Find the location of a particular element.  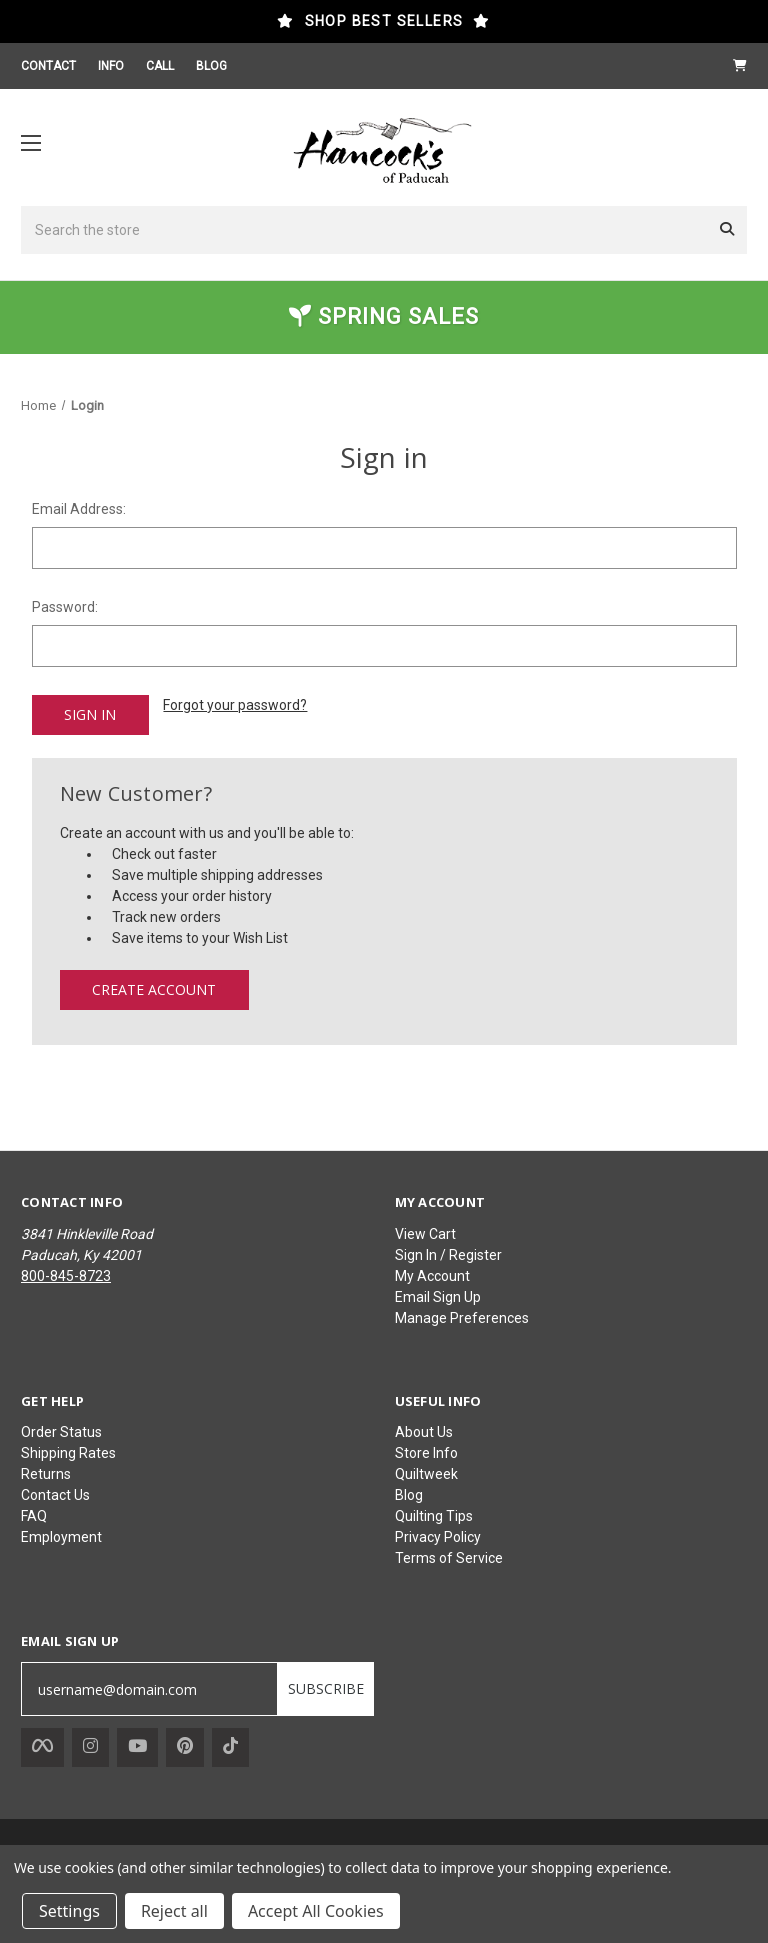

Shipping Rates is located at coordinates (68, 1451).